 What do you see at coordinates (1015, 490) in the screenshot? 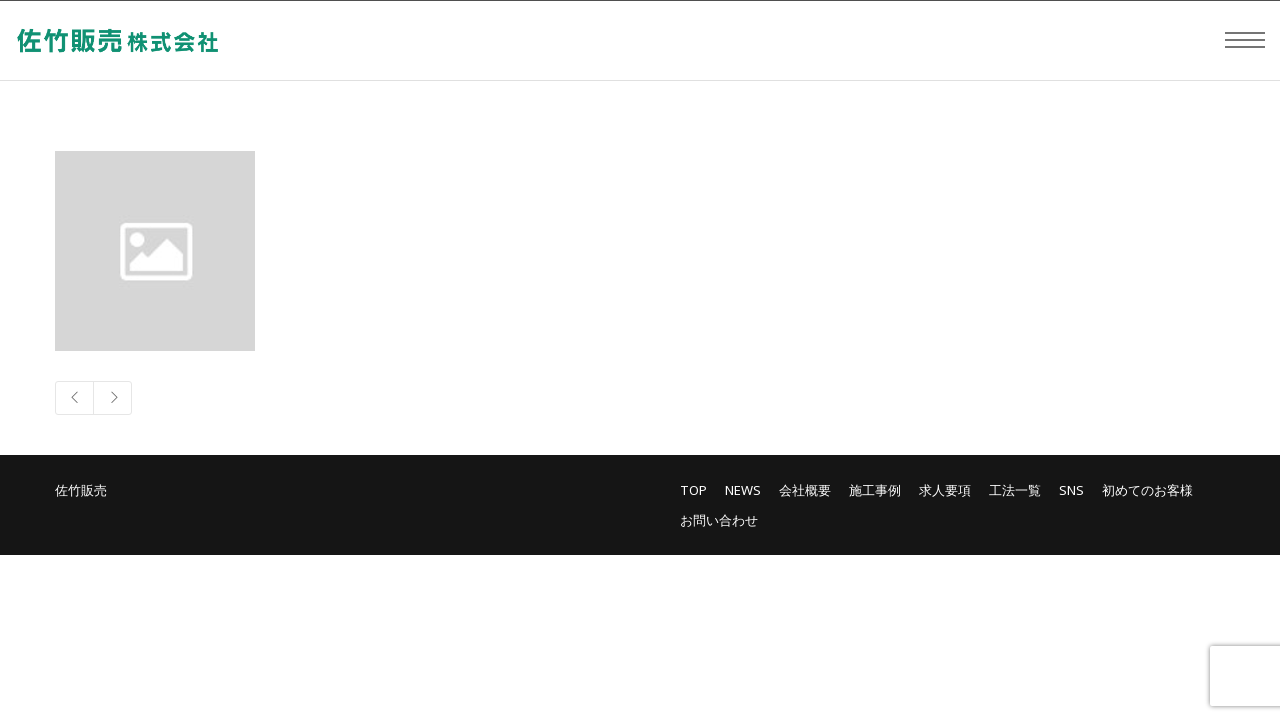
I see `工法一覧` at bounding box center [1015, 490].